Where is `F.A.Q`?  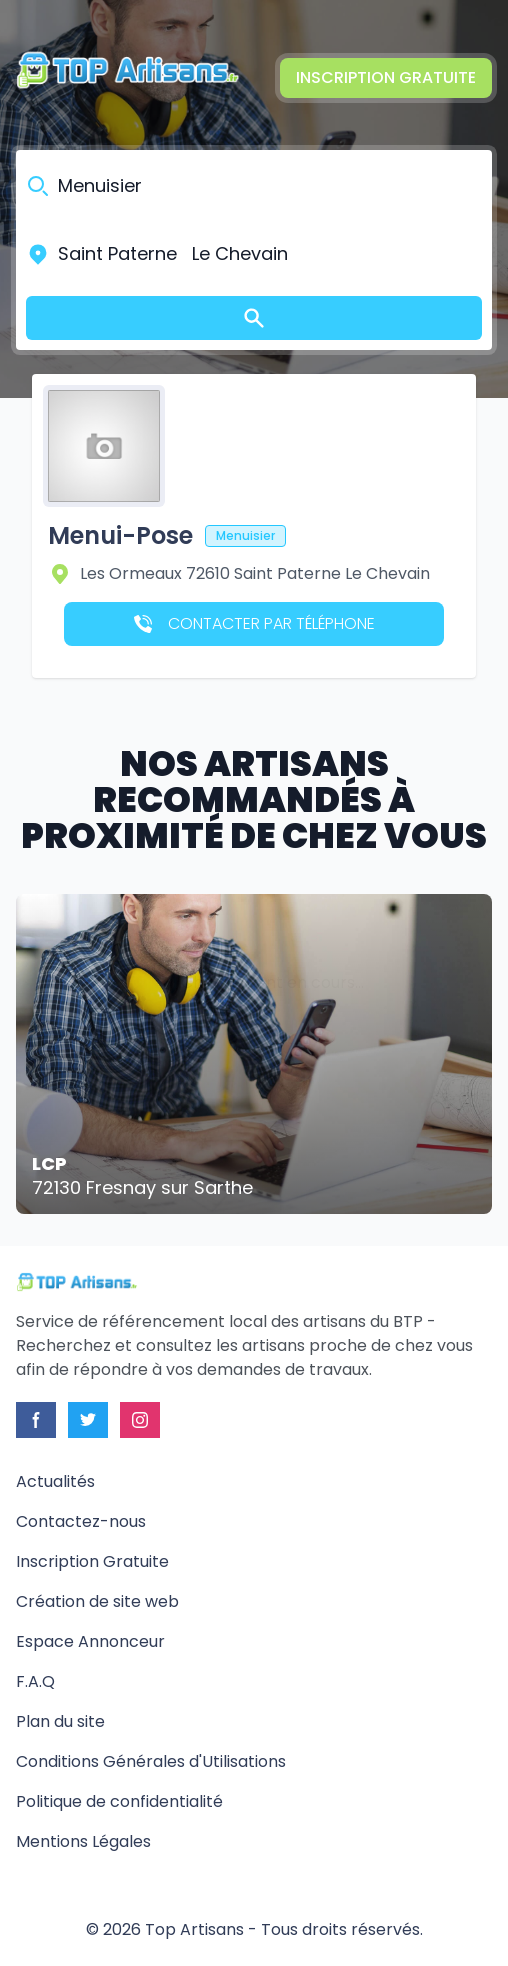
F.A.Q is located at coordinates (35, 1681).